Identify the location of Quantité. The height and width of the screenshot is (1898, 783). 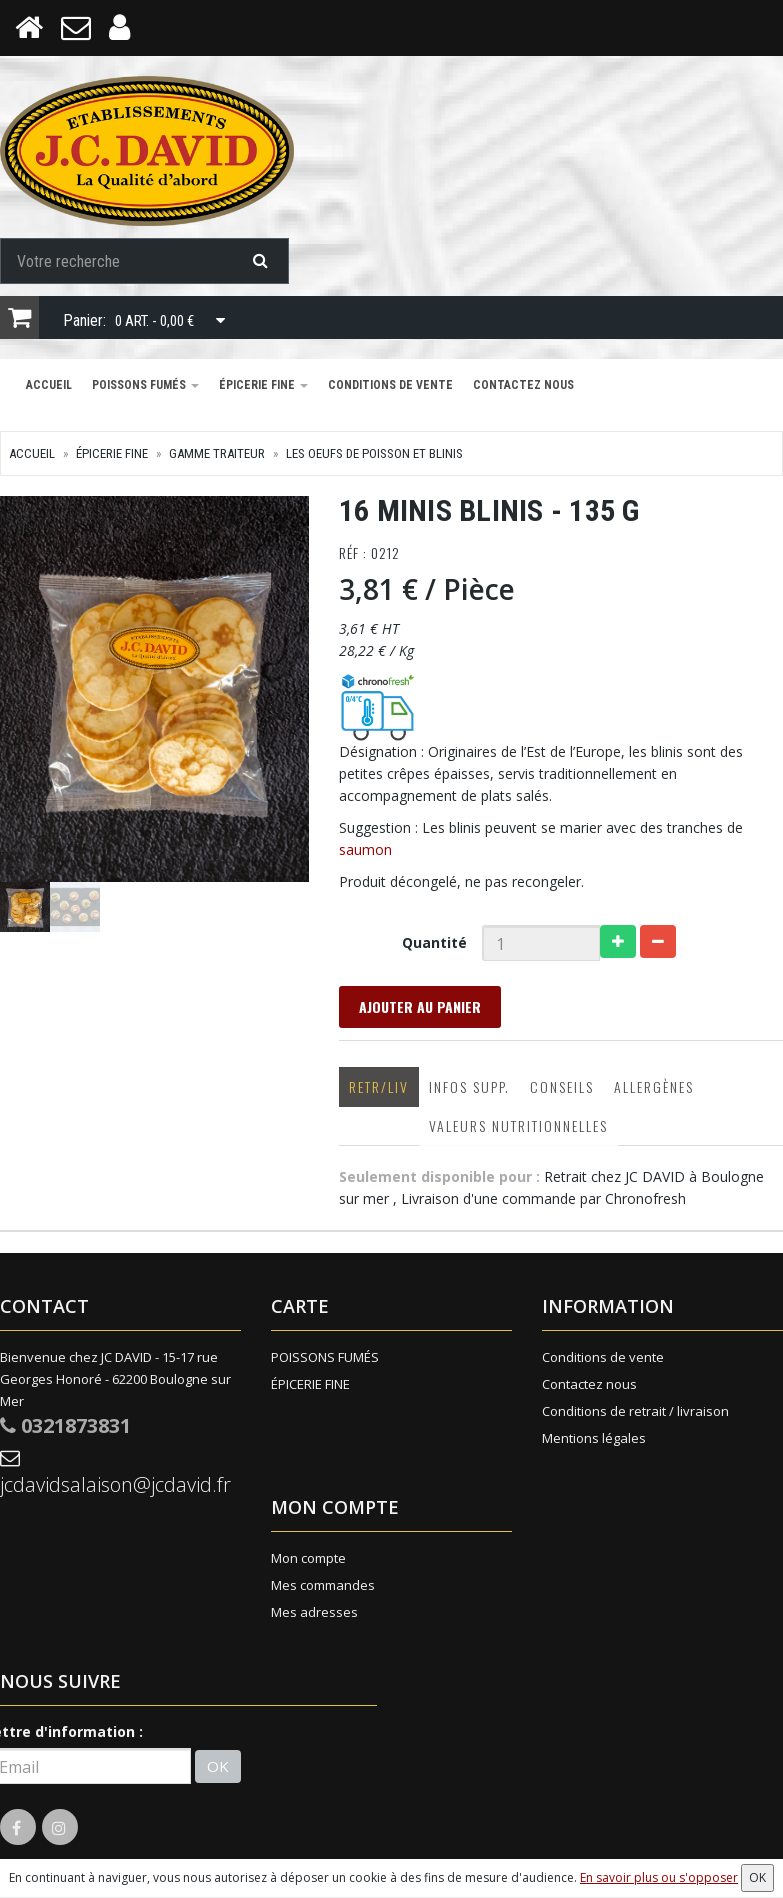
(434, 942).